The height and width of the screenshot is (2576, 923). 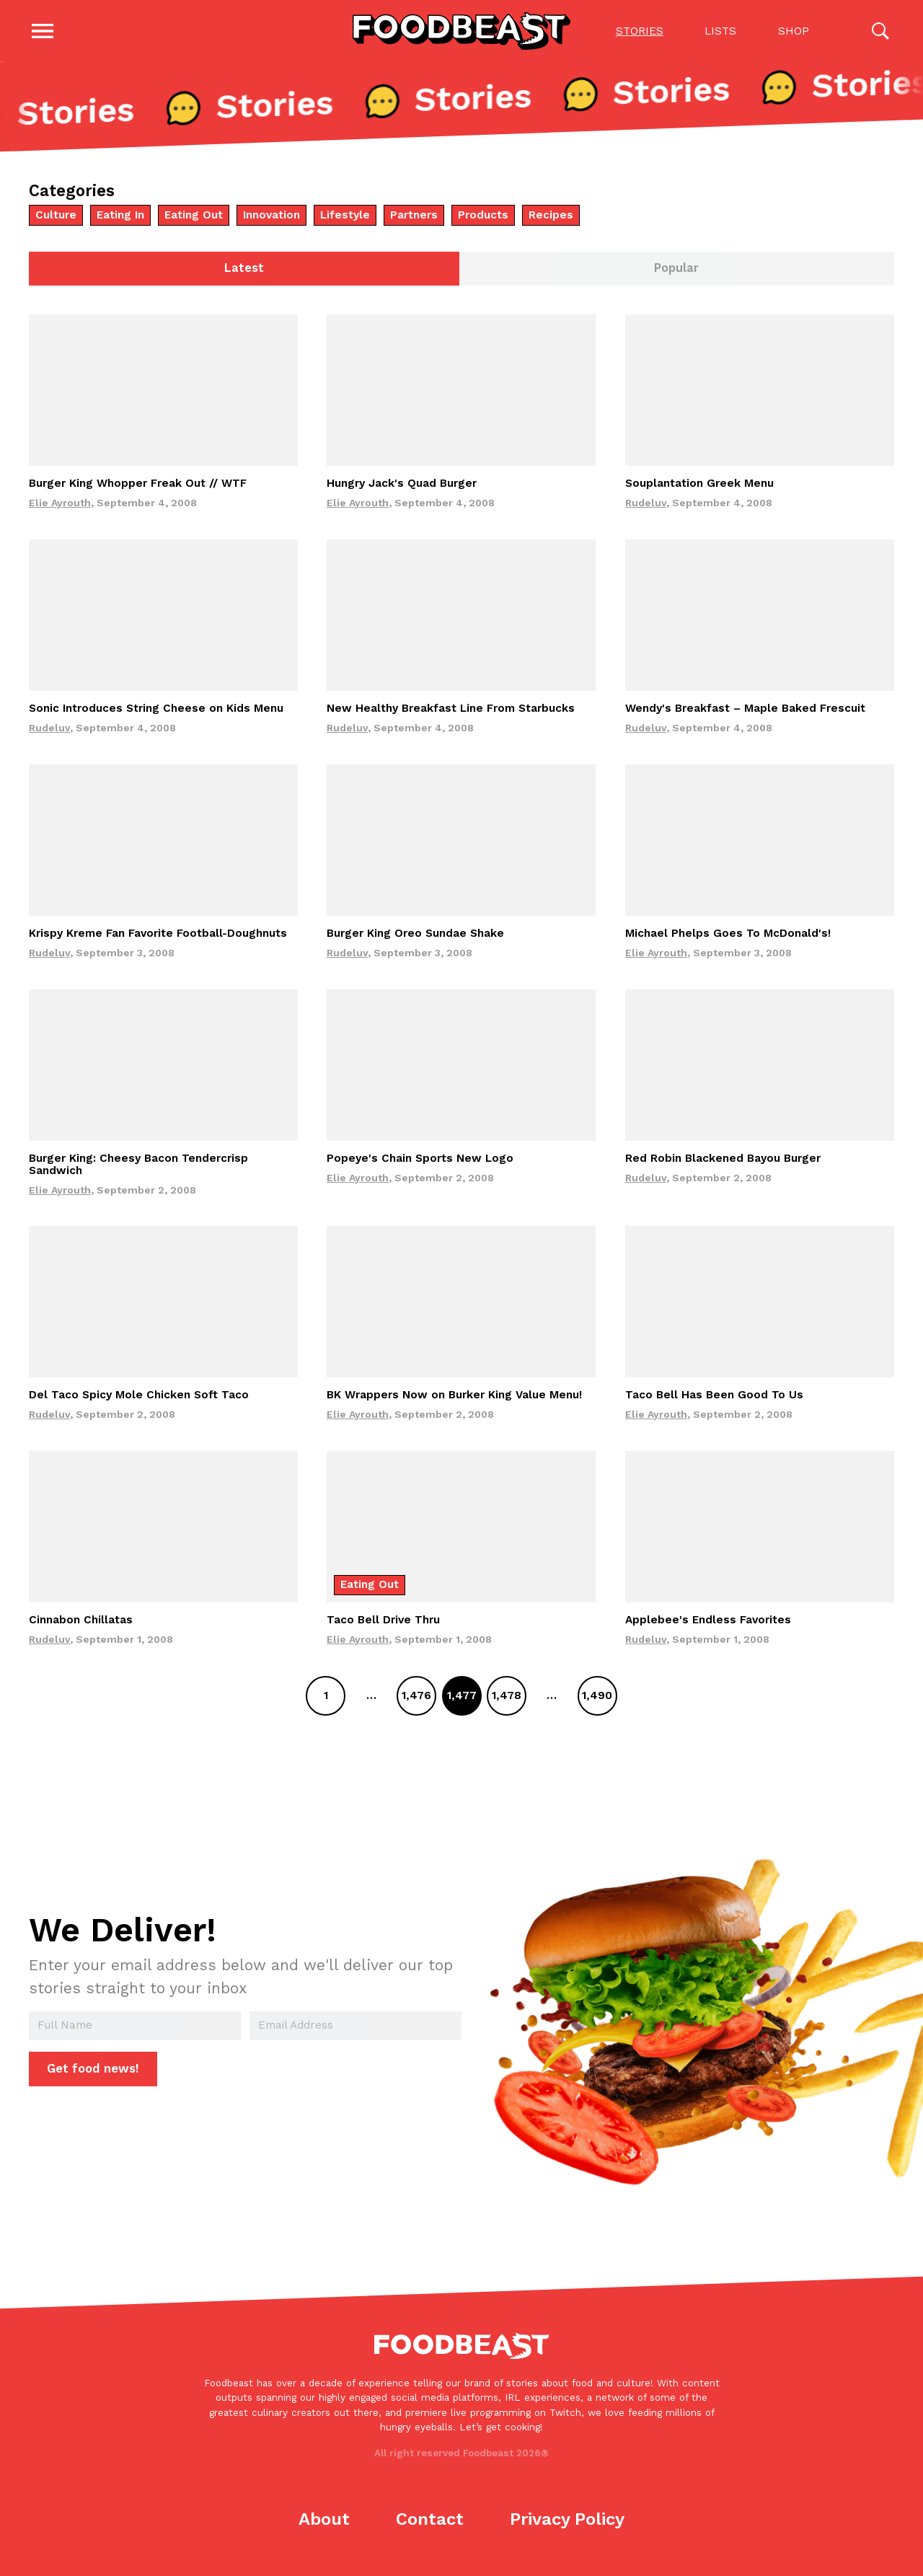 I want to click on Burger King: Cheesy Bacon Tendercrisp Sandwich, so click(x=138, y=1167).